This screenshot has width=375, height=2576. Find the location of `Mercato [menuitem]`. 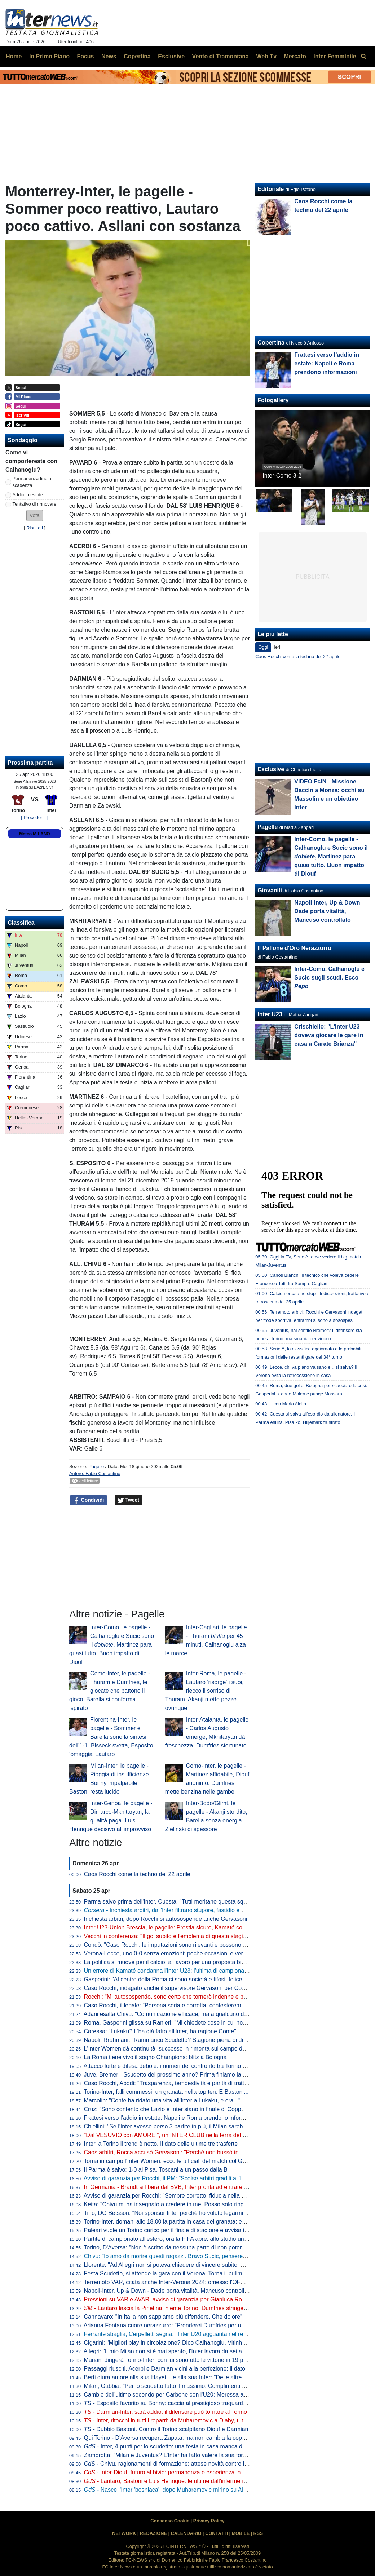

Mercato [menuitem] is located at coordinates (295, 56).